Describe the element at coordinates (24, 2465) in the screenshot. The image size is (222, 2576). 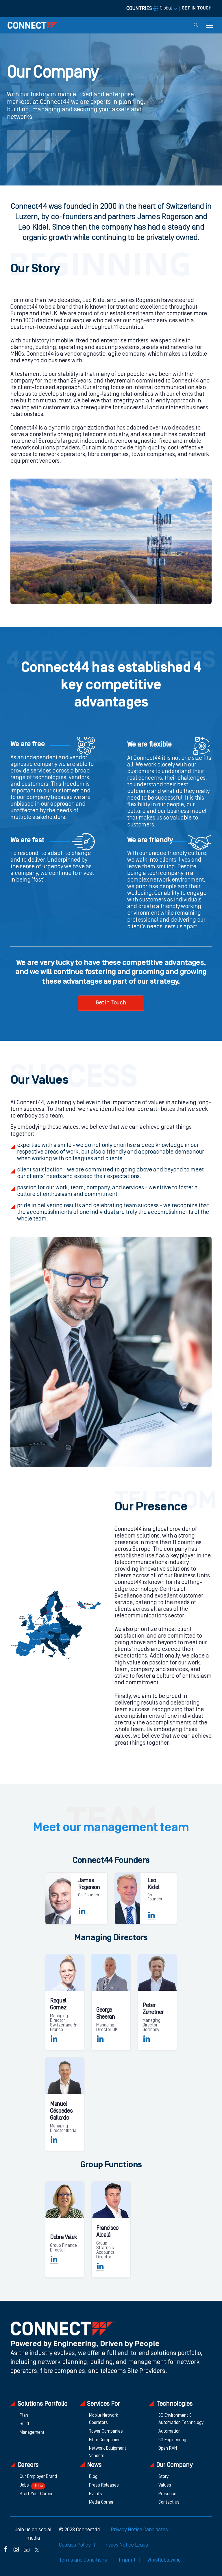
I see `Careers` at that location.